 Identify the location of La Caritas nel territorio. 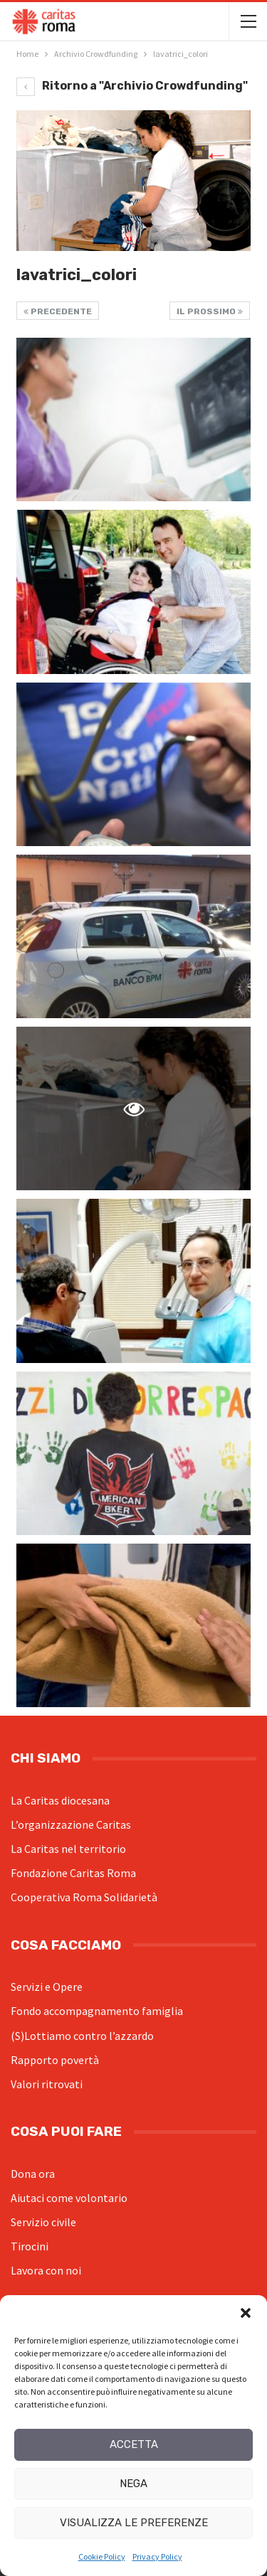
(68, 1849).